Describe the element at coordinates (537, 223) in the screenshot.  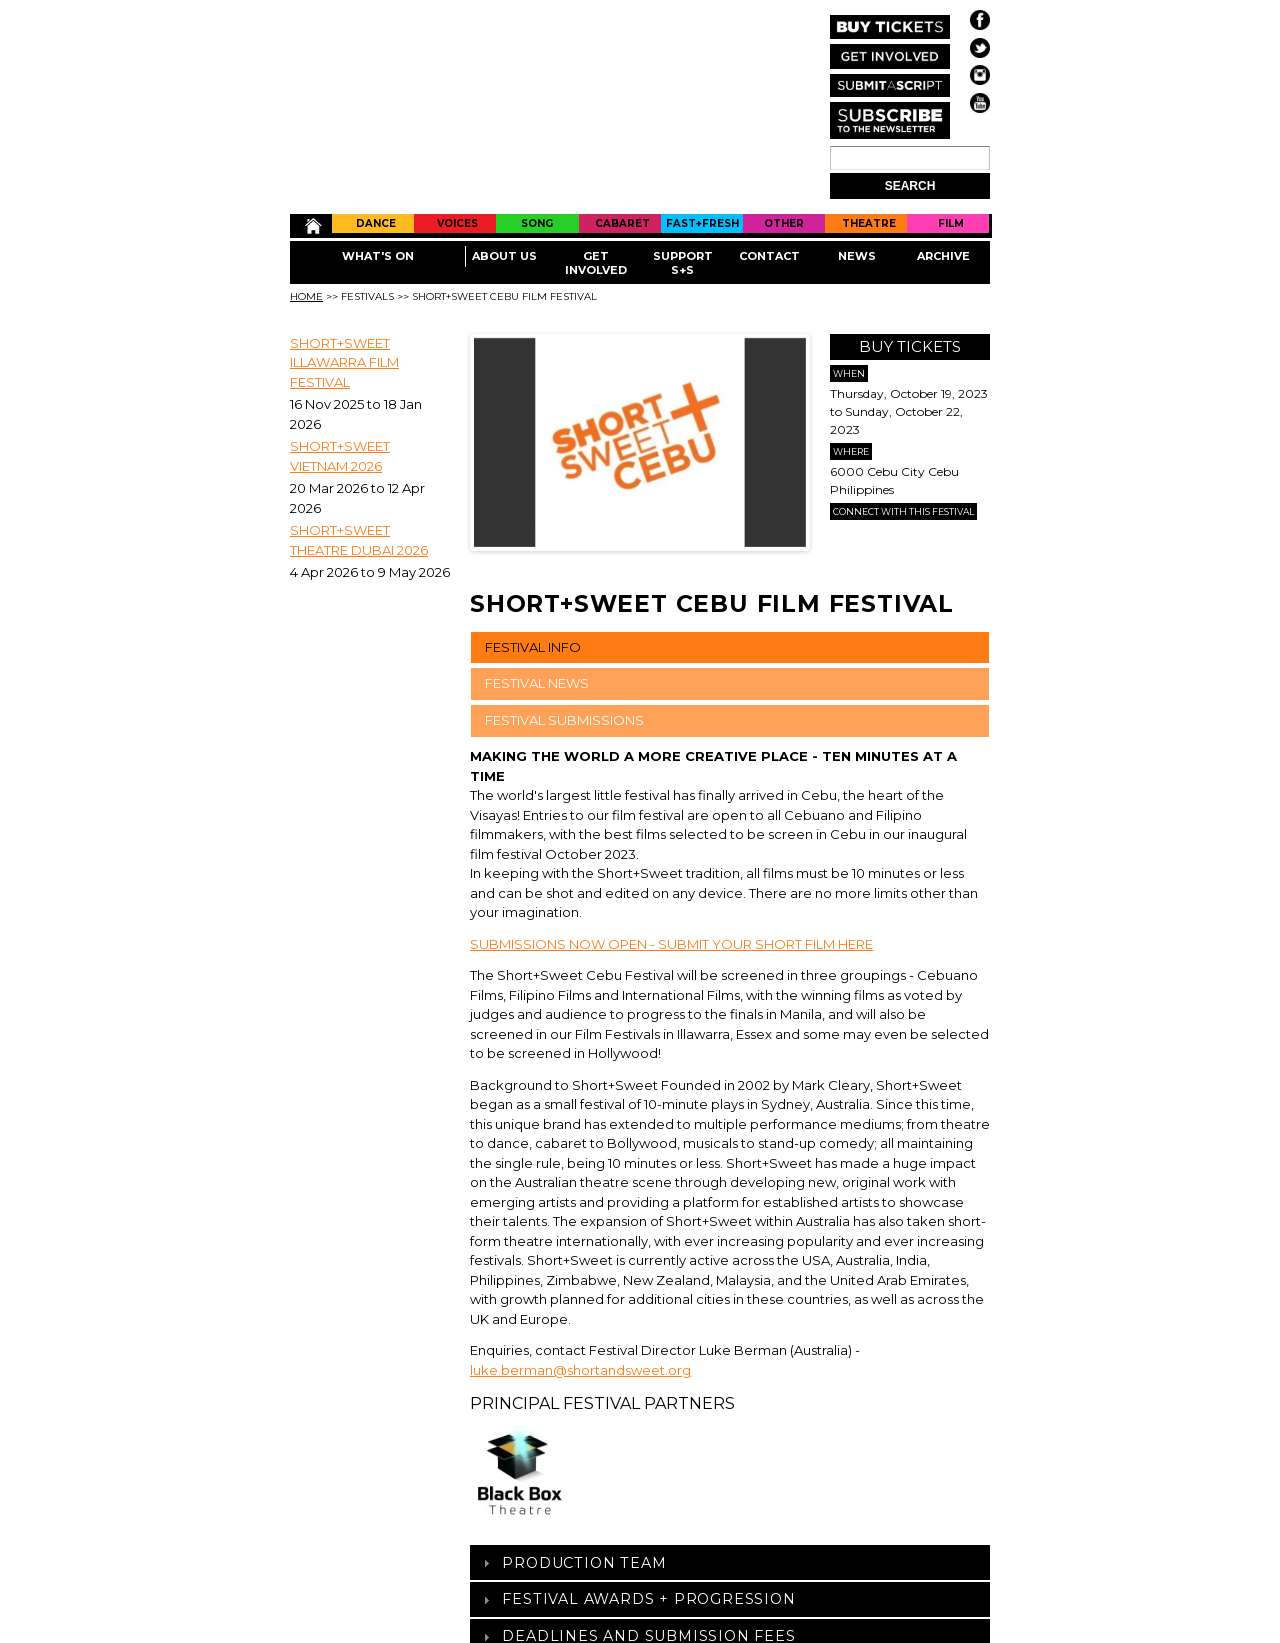
I see `Song` at that location.